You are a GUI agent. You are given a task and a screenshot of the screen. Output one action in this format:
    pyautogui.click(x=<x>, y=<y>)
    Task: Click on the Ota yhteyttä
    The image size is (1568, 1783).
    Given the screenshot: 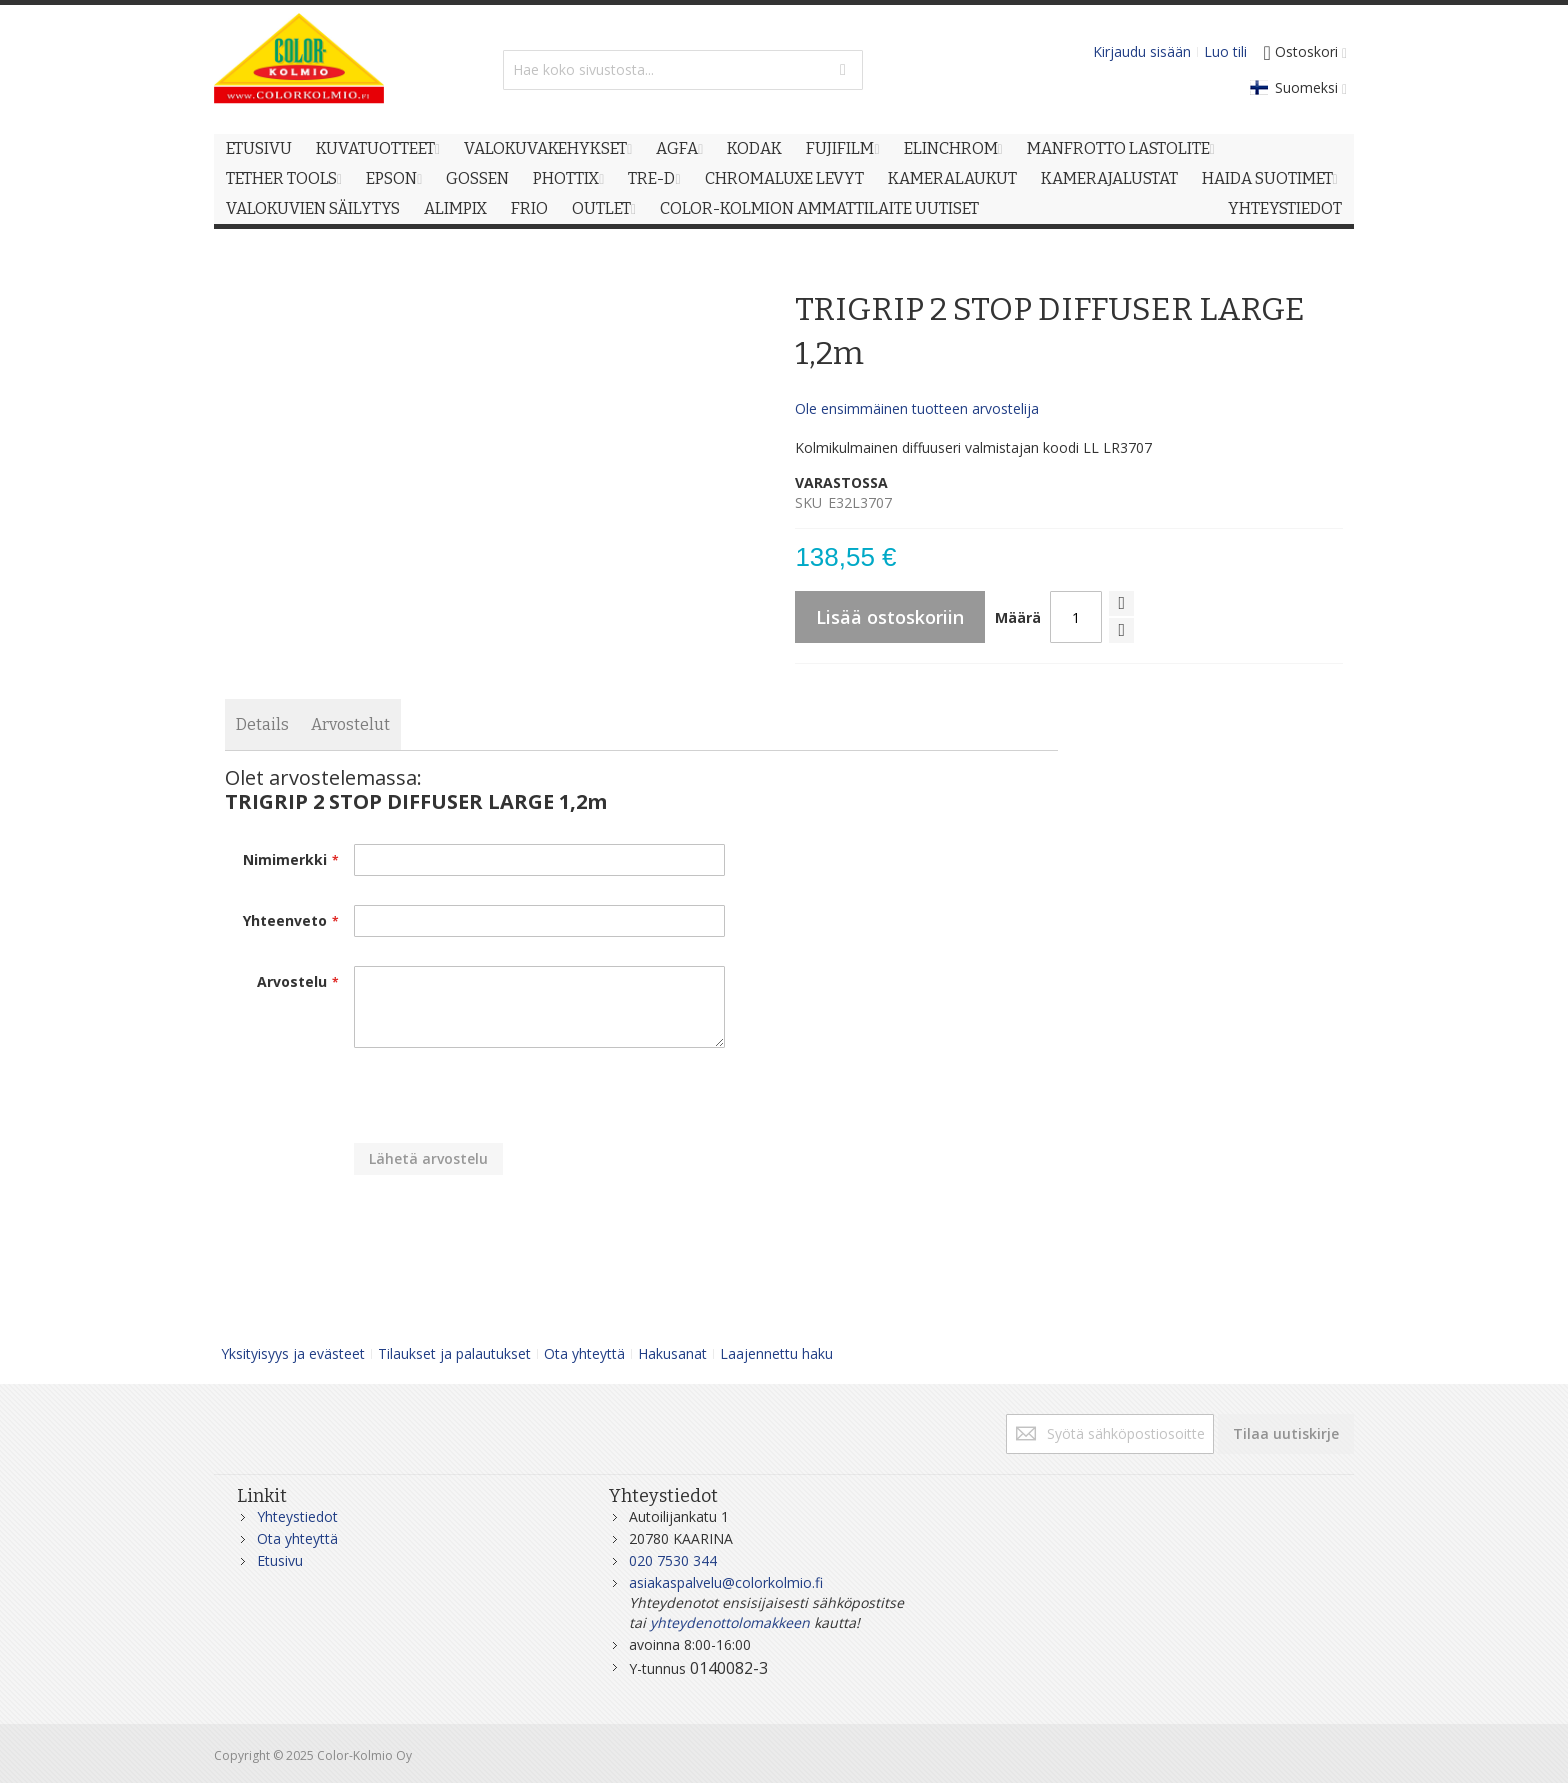 What is the action you would take?
    pyautogui.click(x=584, y=1353)
    